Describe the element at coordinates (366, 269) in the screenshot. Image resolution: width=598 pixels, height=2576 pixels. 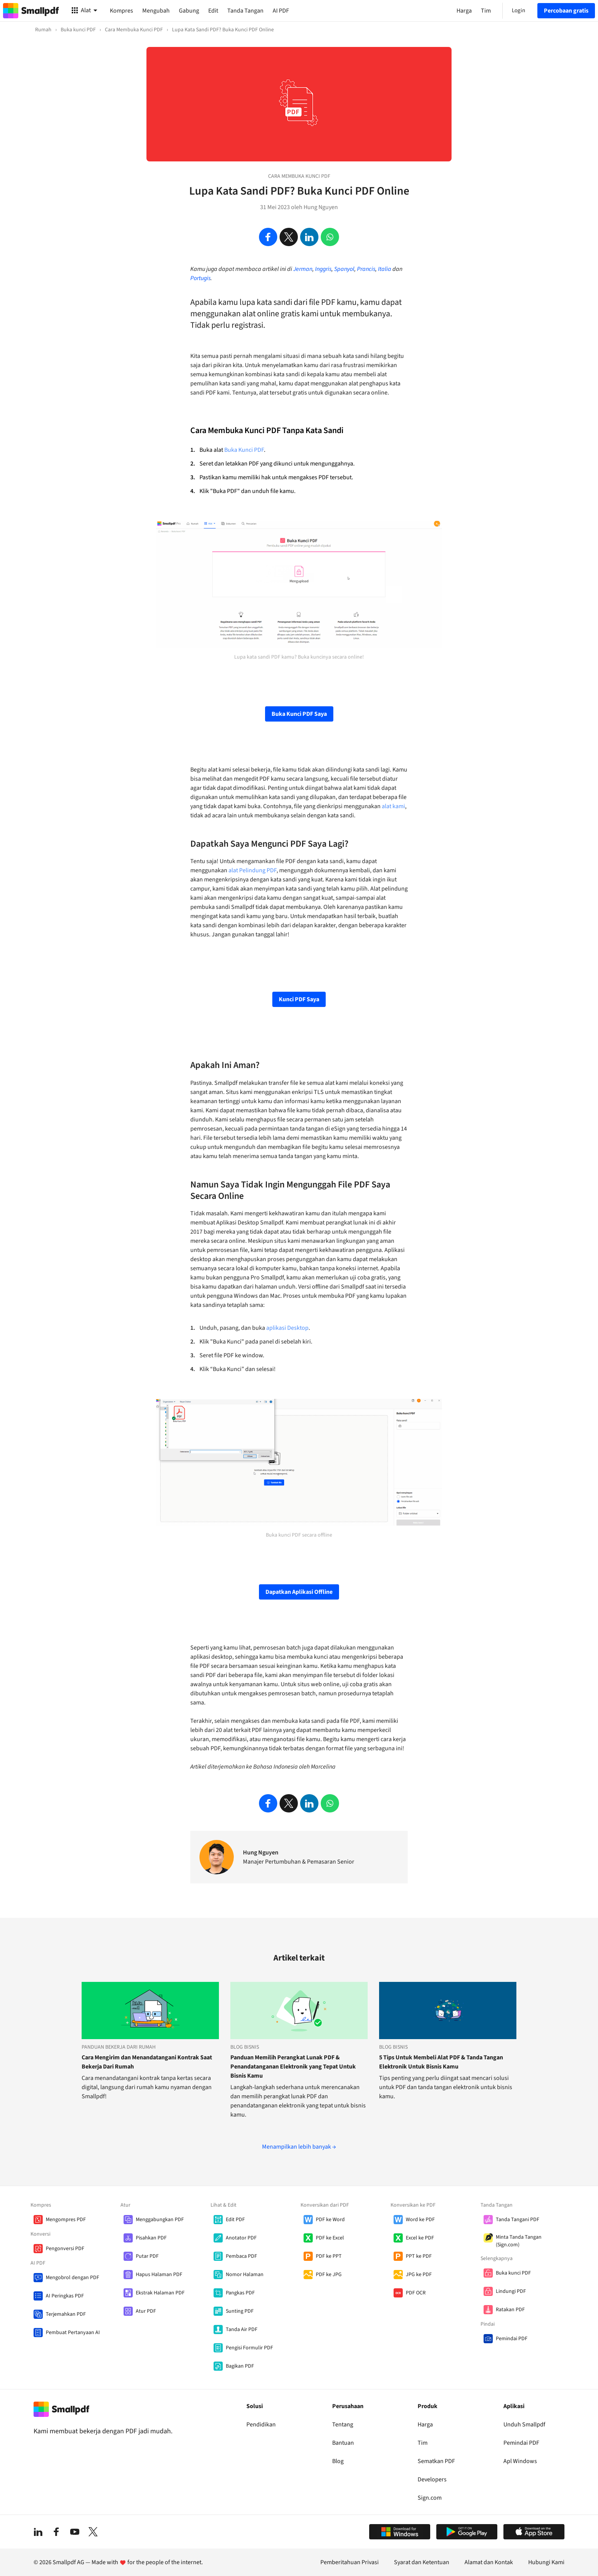
I see `Prancis` at that location.